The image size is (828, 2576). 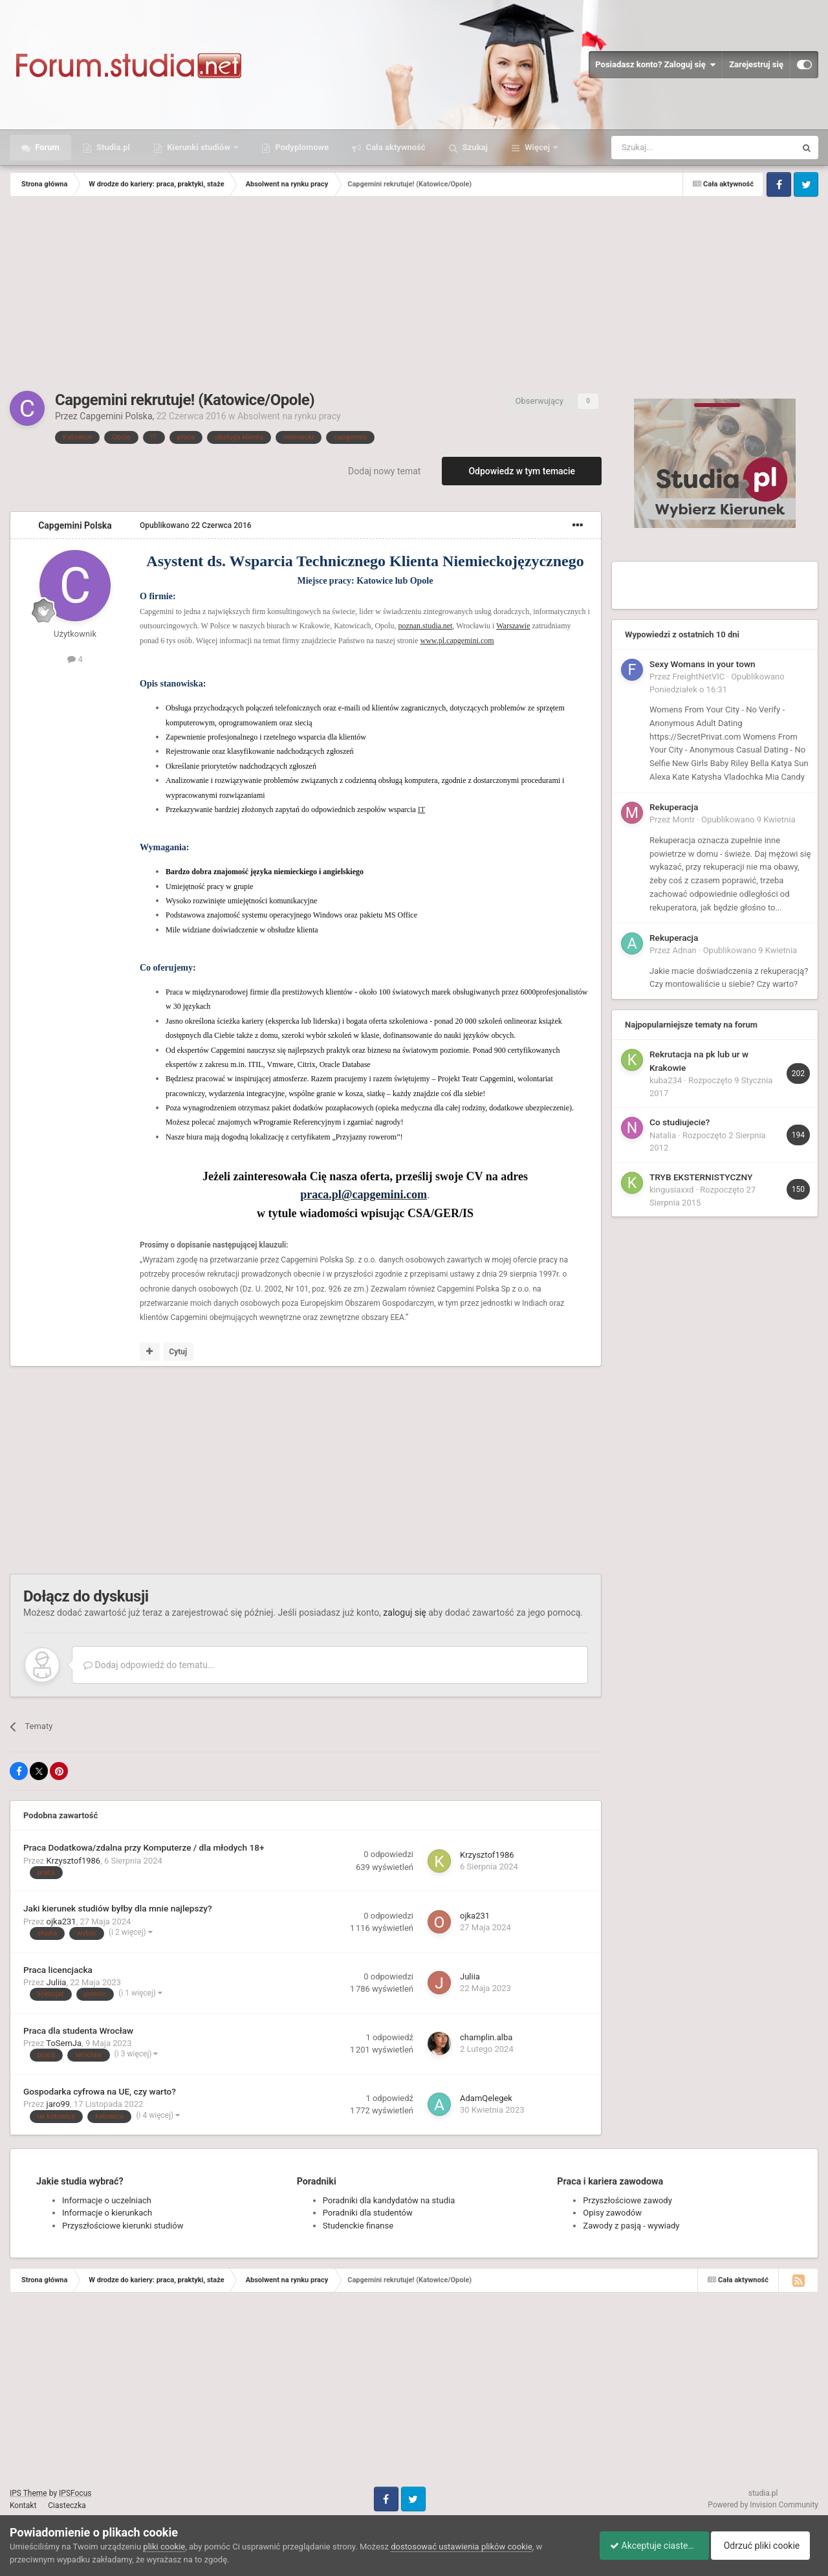 What do you see at coordinates (59, 2104) in the screenshot?
I see `jaro99` at bounding box center [59, 2104].